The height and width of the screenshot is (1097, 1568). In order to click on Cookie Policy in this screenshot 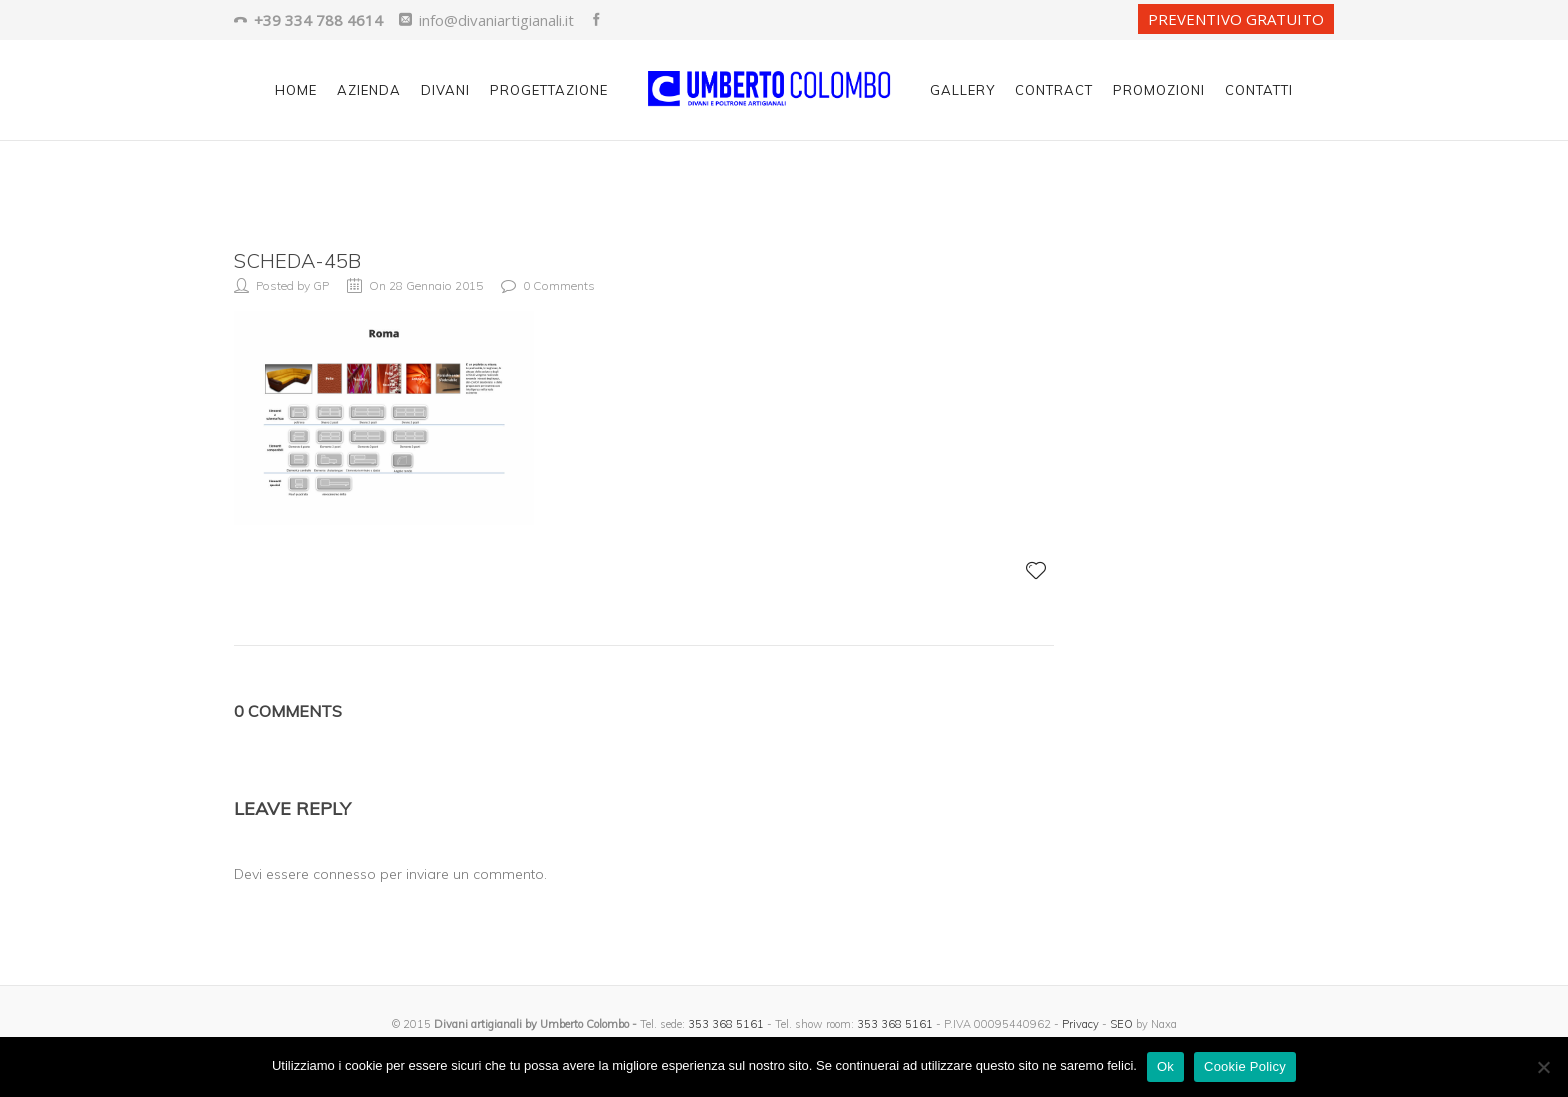, I will do `click(1245, 1066)`.